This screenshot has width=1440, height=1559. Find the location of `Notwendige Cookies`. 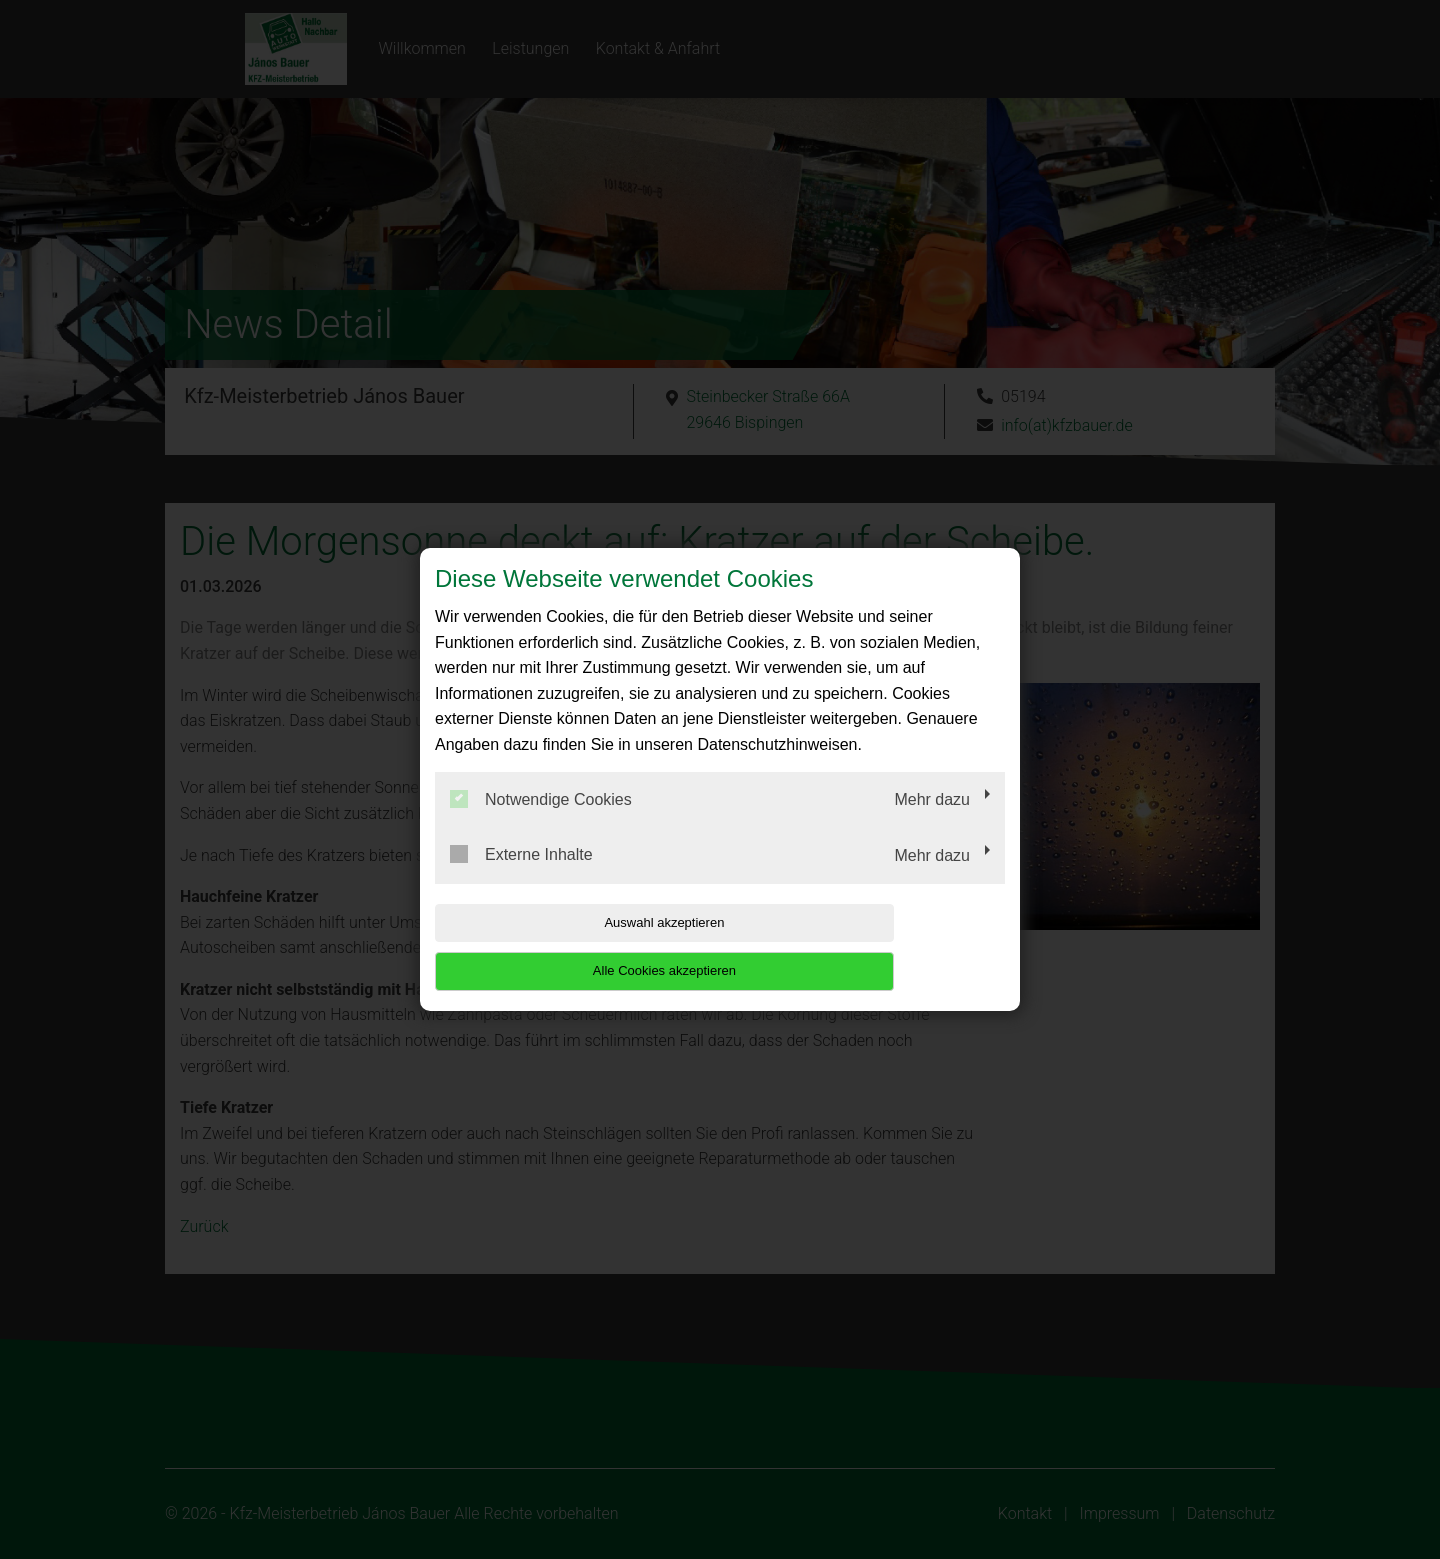

Notwendige Cookies is located at coordinates (541, 823).